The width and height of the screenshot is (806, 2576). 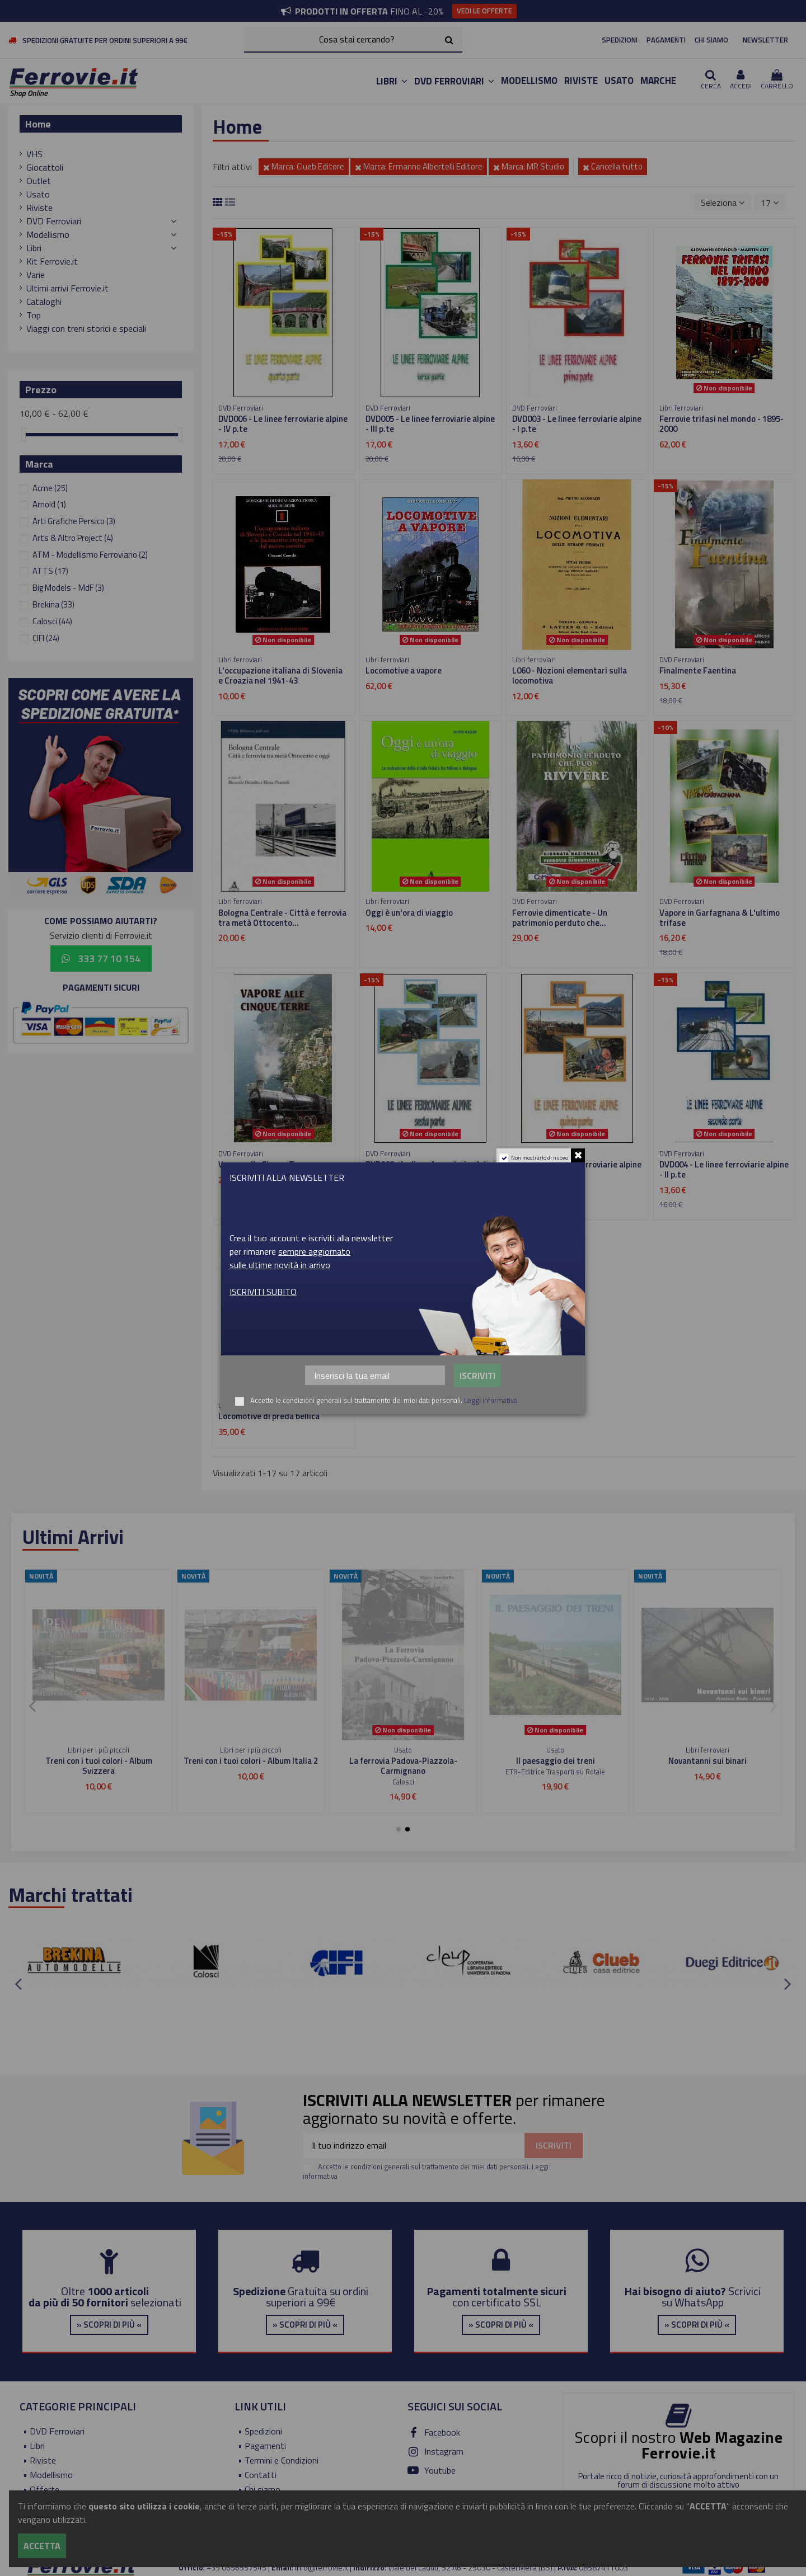 I want to click on Riviste, so click(x=39, y=207).